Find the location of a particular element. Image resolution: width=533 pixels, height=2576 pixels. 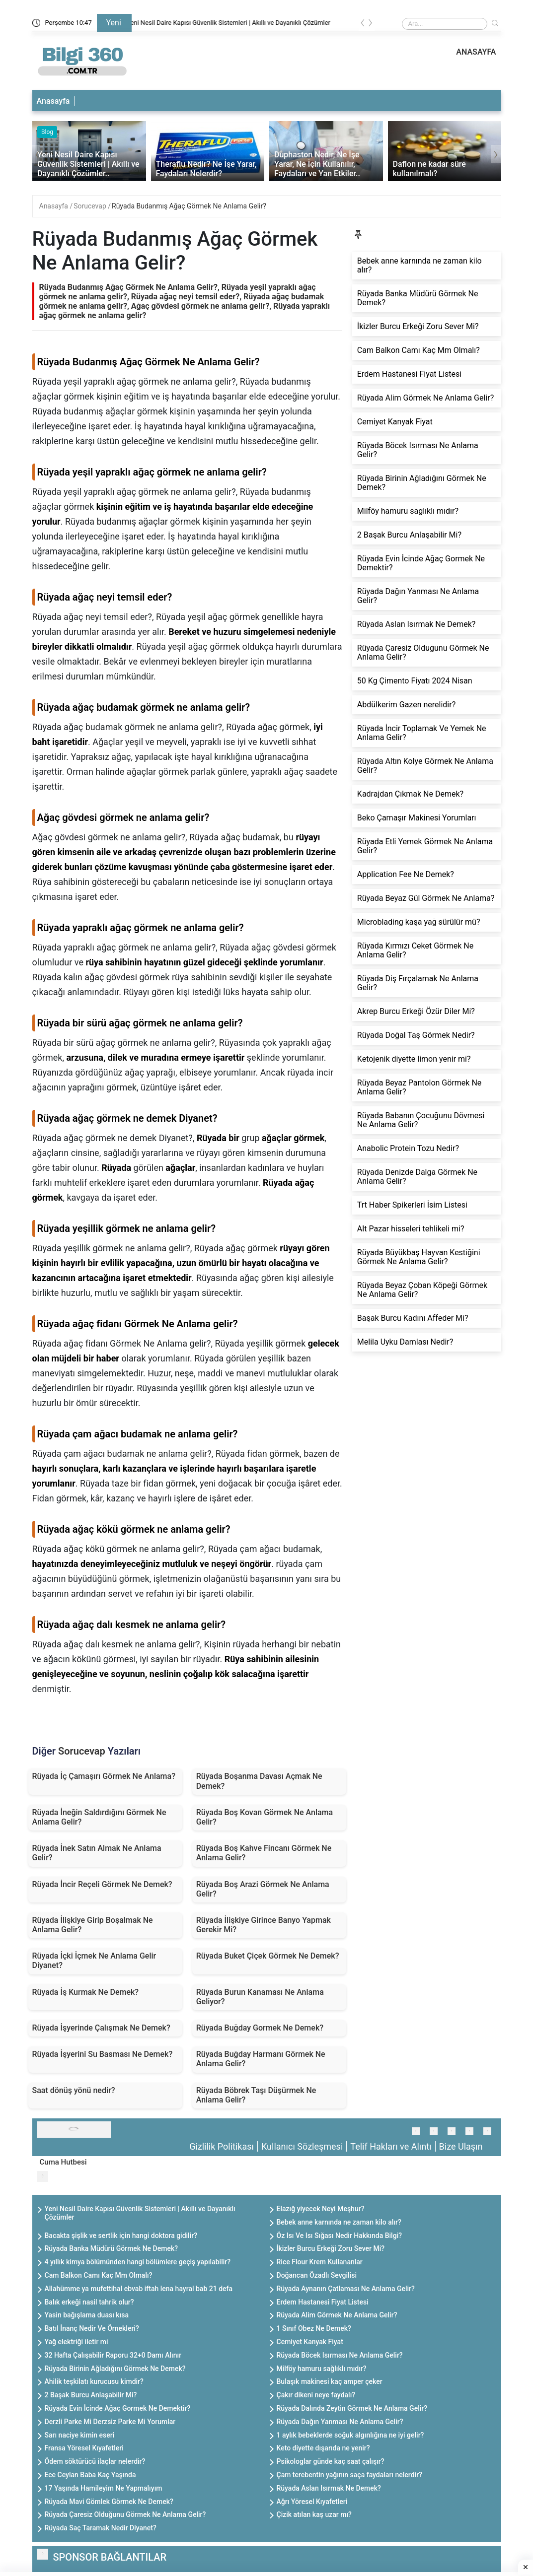

Rüyada Boşanma Davası Açmak Ne Demek? is located at coordinates (259, 1780).